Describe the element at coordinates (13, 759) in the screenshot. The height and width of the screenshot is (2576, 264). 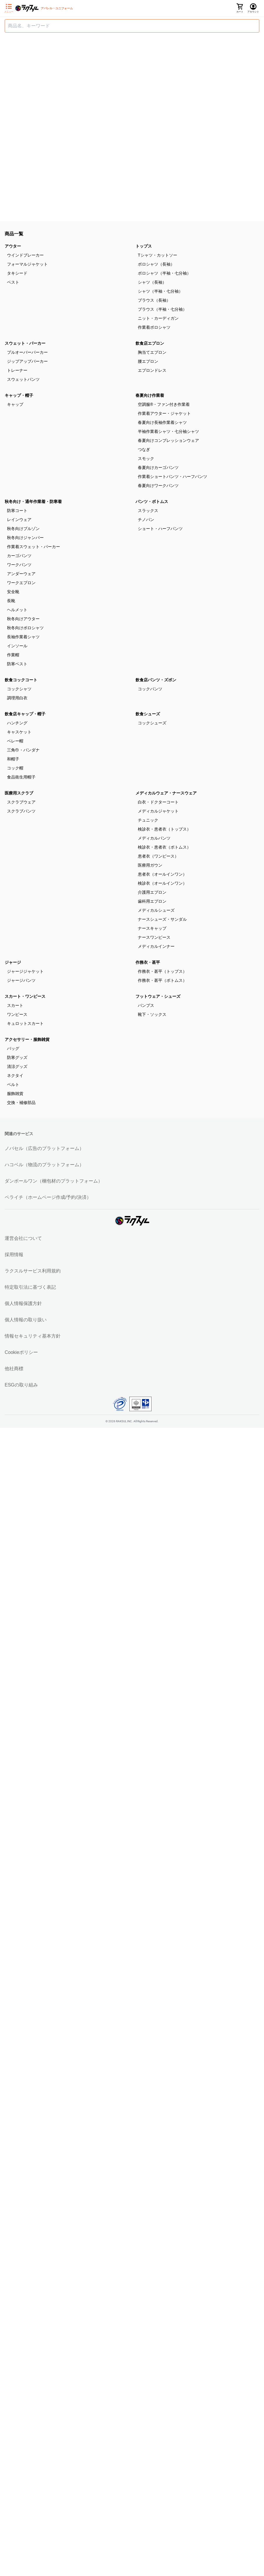
I see `和帽子` at that location.